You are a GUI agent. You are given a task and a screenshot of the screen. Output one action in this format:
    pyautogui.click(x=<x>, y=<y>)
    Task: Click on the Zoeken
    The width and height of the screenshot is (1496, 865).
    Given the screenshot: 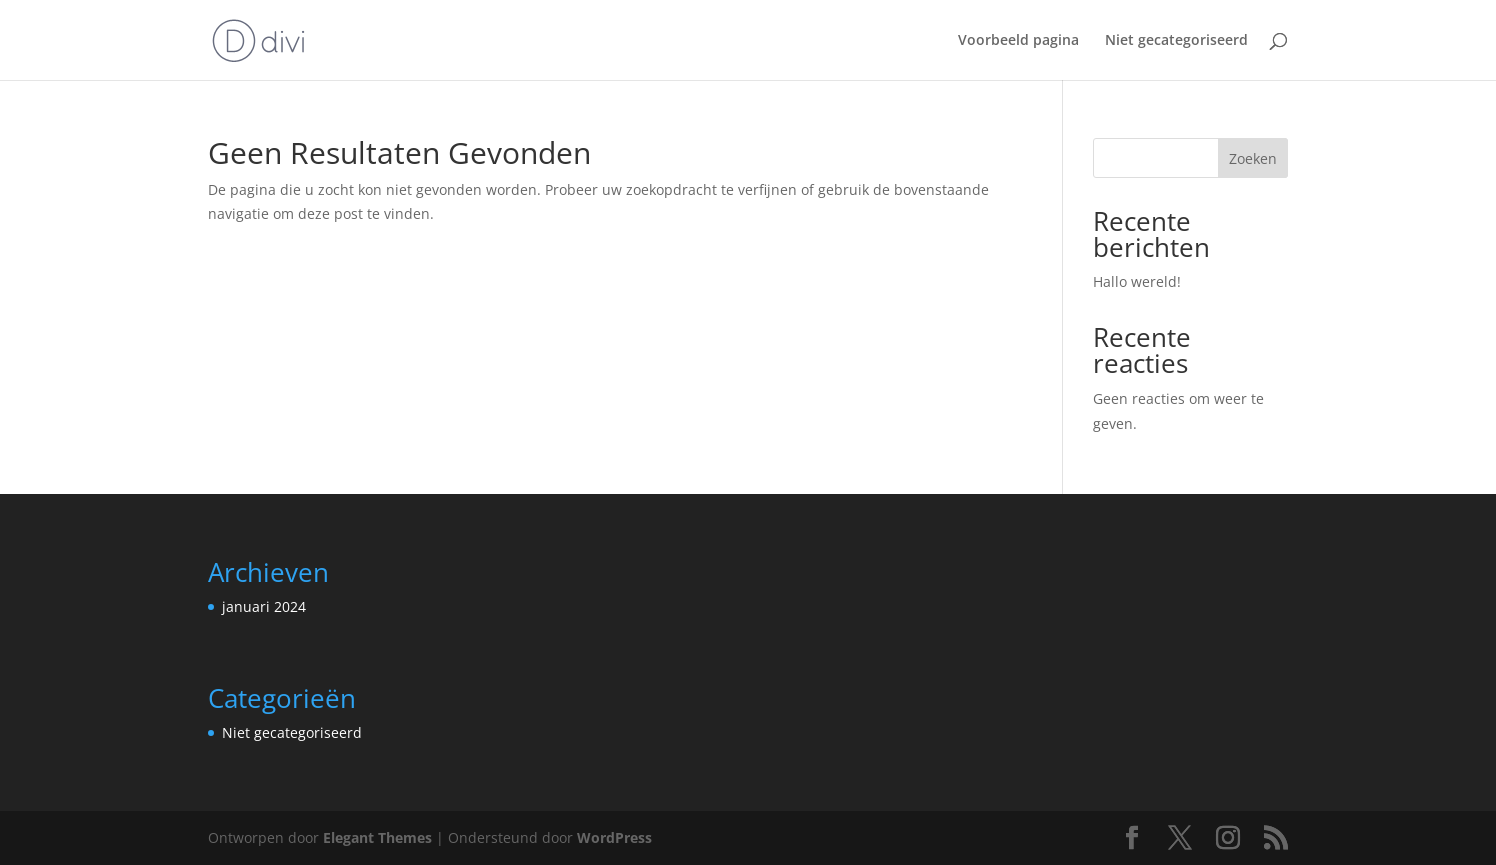 What is the action you would take?
    pyautogui.click(x=1253, y=158)
    